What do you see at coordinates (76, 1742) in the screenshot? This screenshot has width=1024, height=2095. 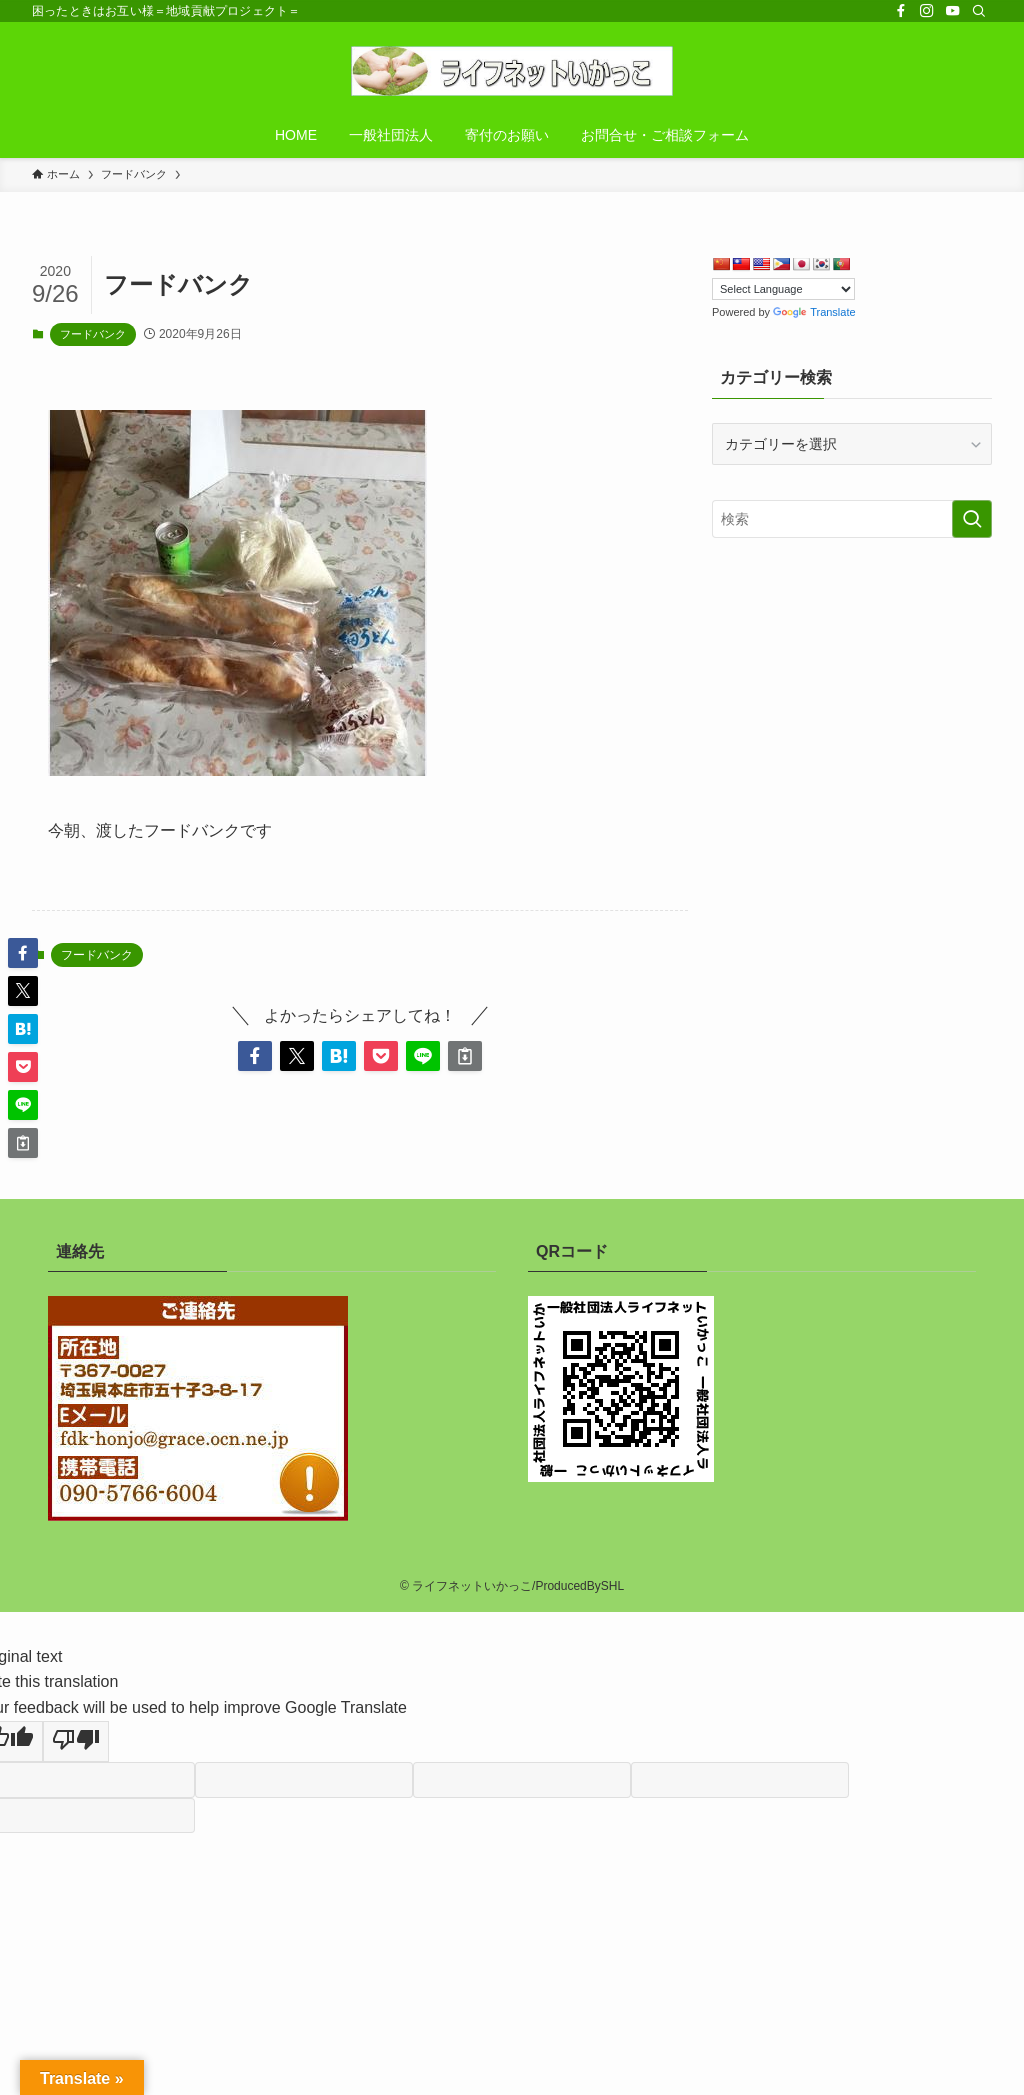 I see `[Poor translation]` at bounding box center [76, 1742].